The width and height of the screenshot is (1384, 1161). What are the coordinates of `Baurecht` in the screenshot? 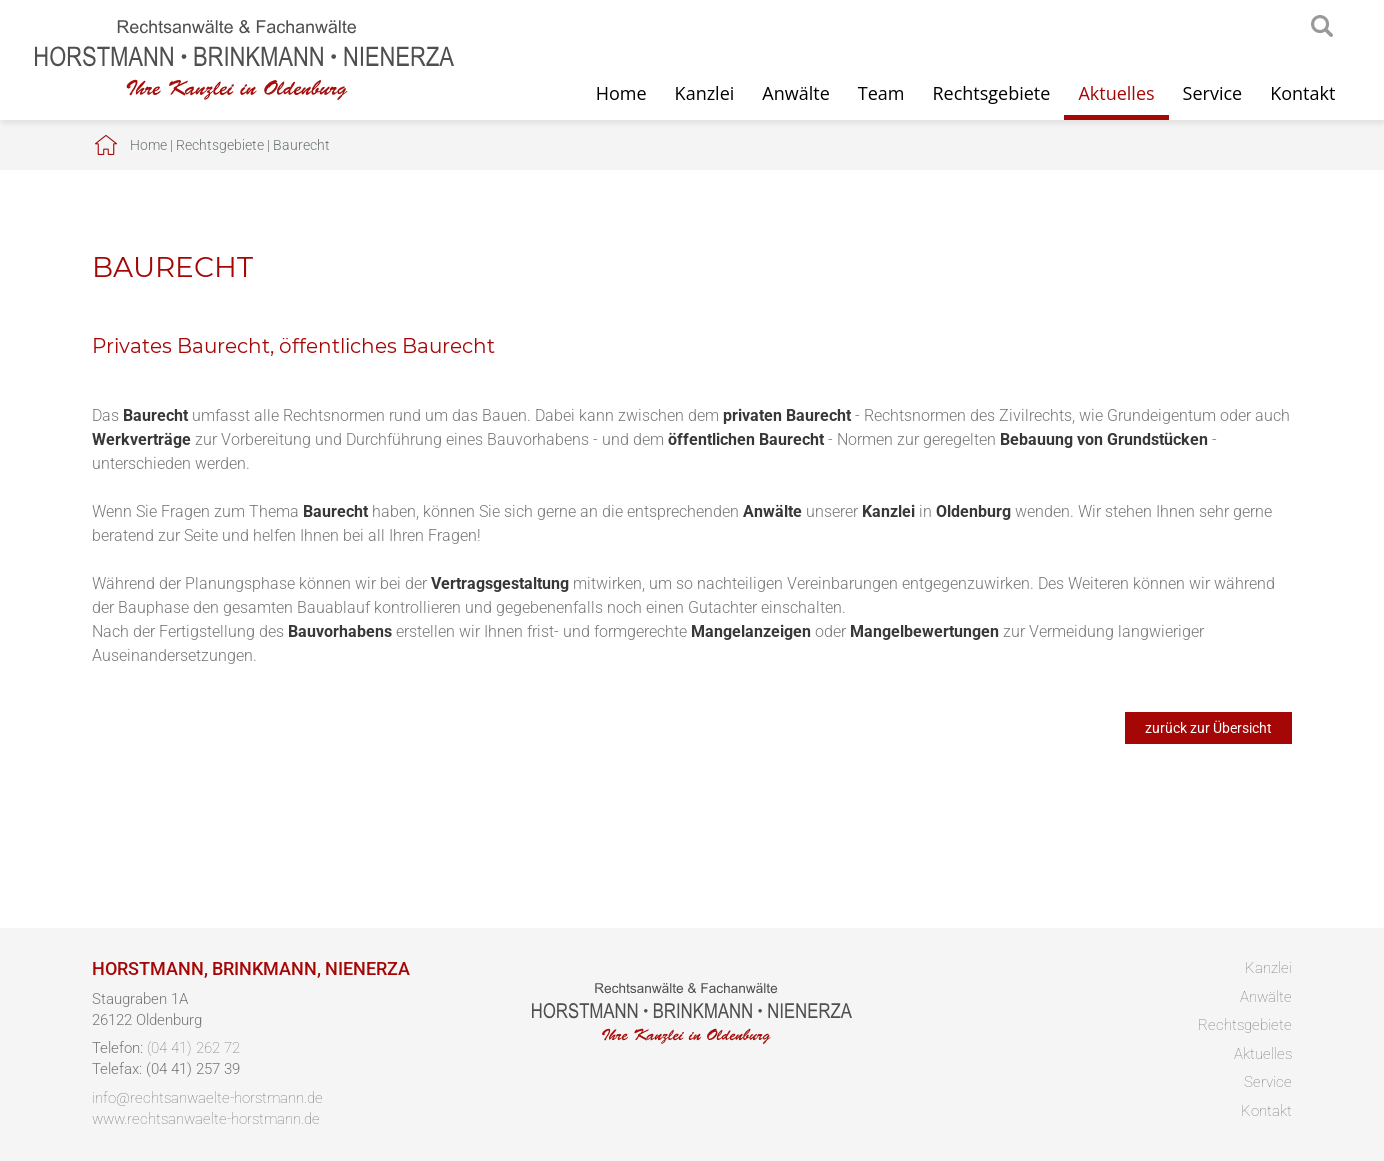 It's located at (301, 145).